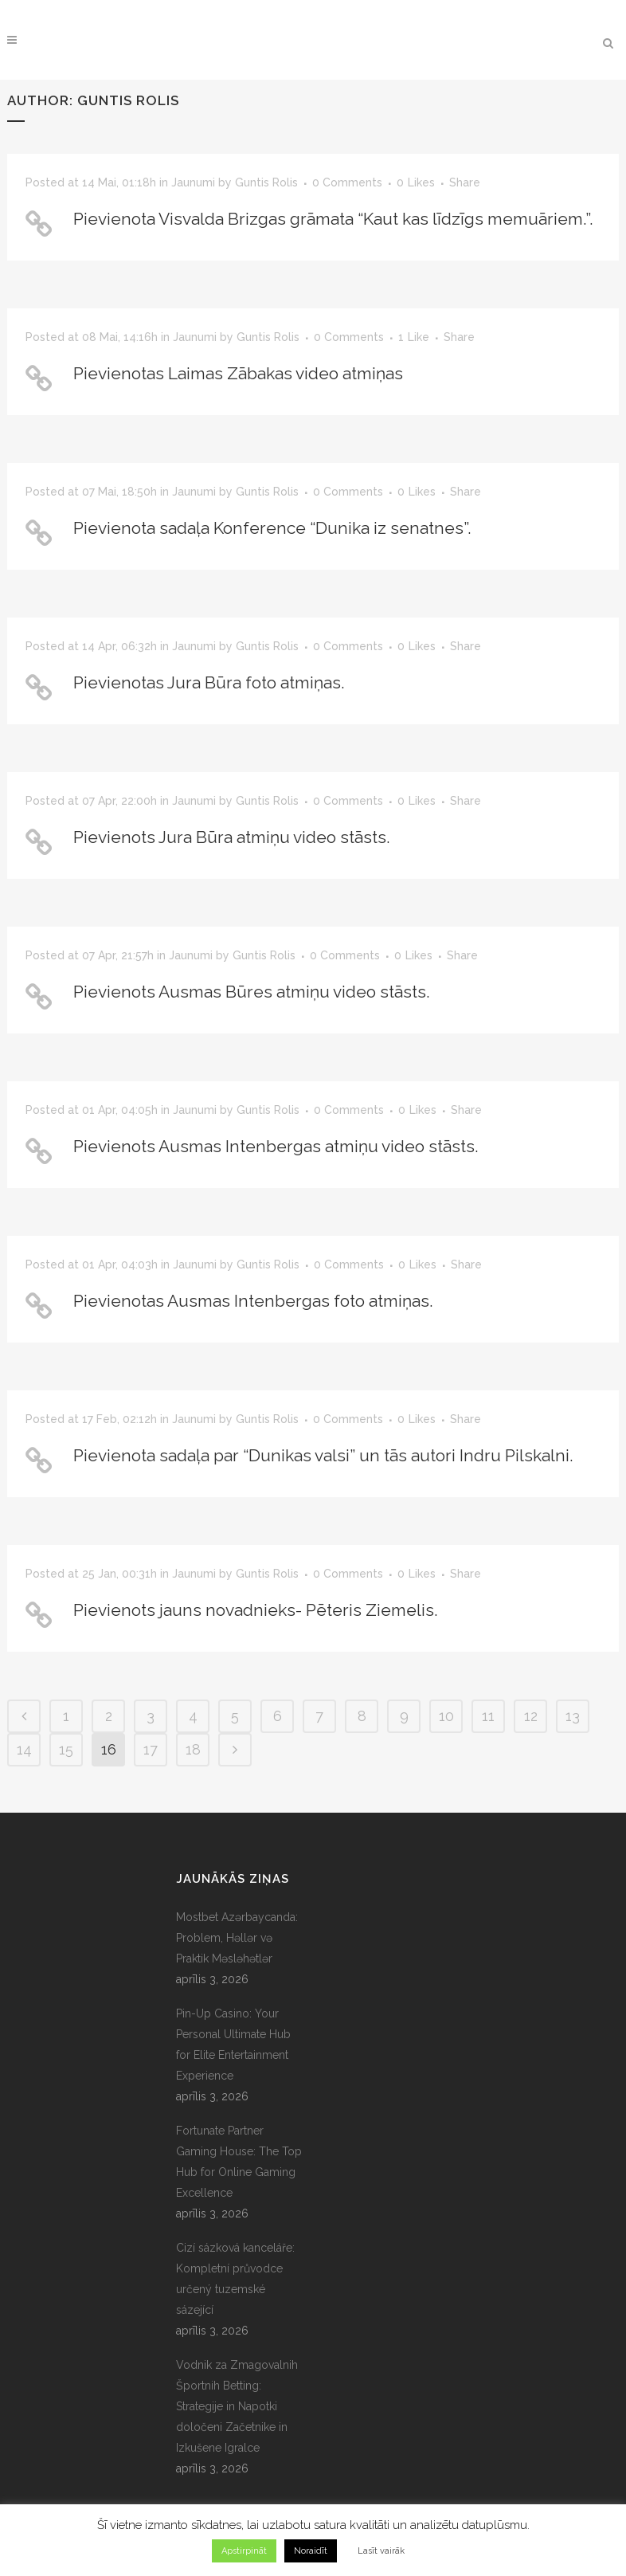 This screenshot has width=626, height=2576. Describe the element at coordinates (209, 682) in the screenshot. I see `Pievienotas Jura Būra foto atmiņas.` at that location.